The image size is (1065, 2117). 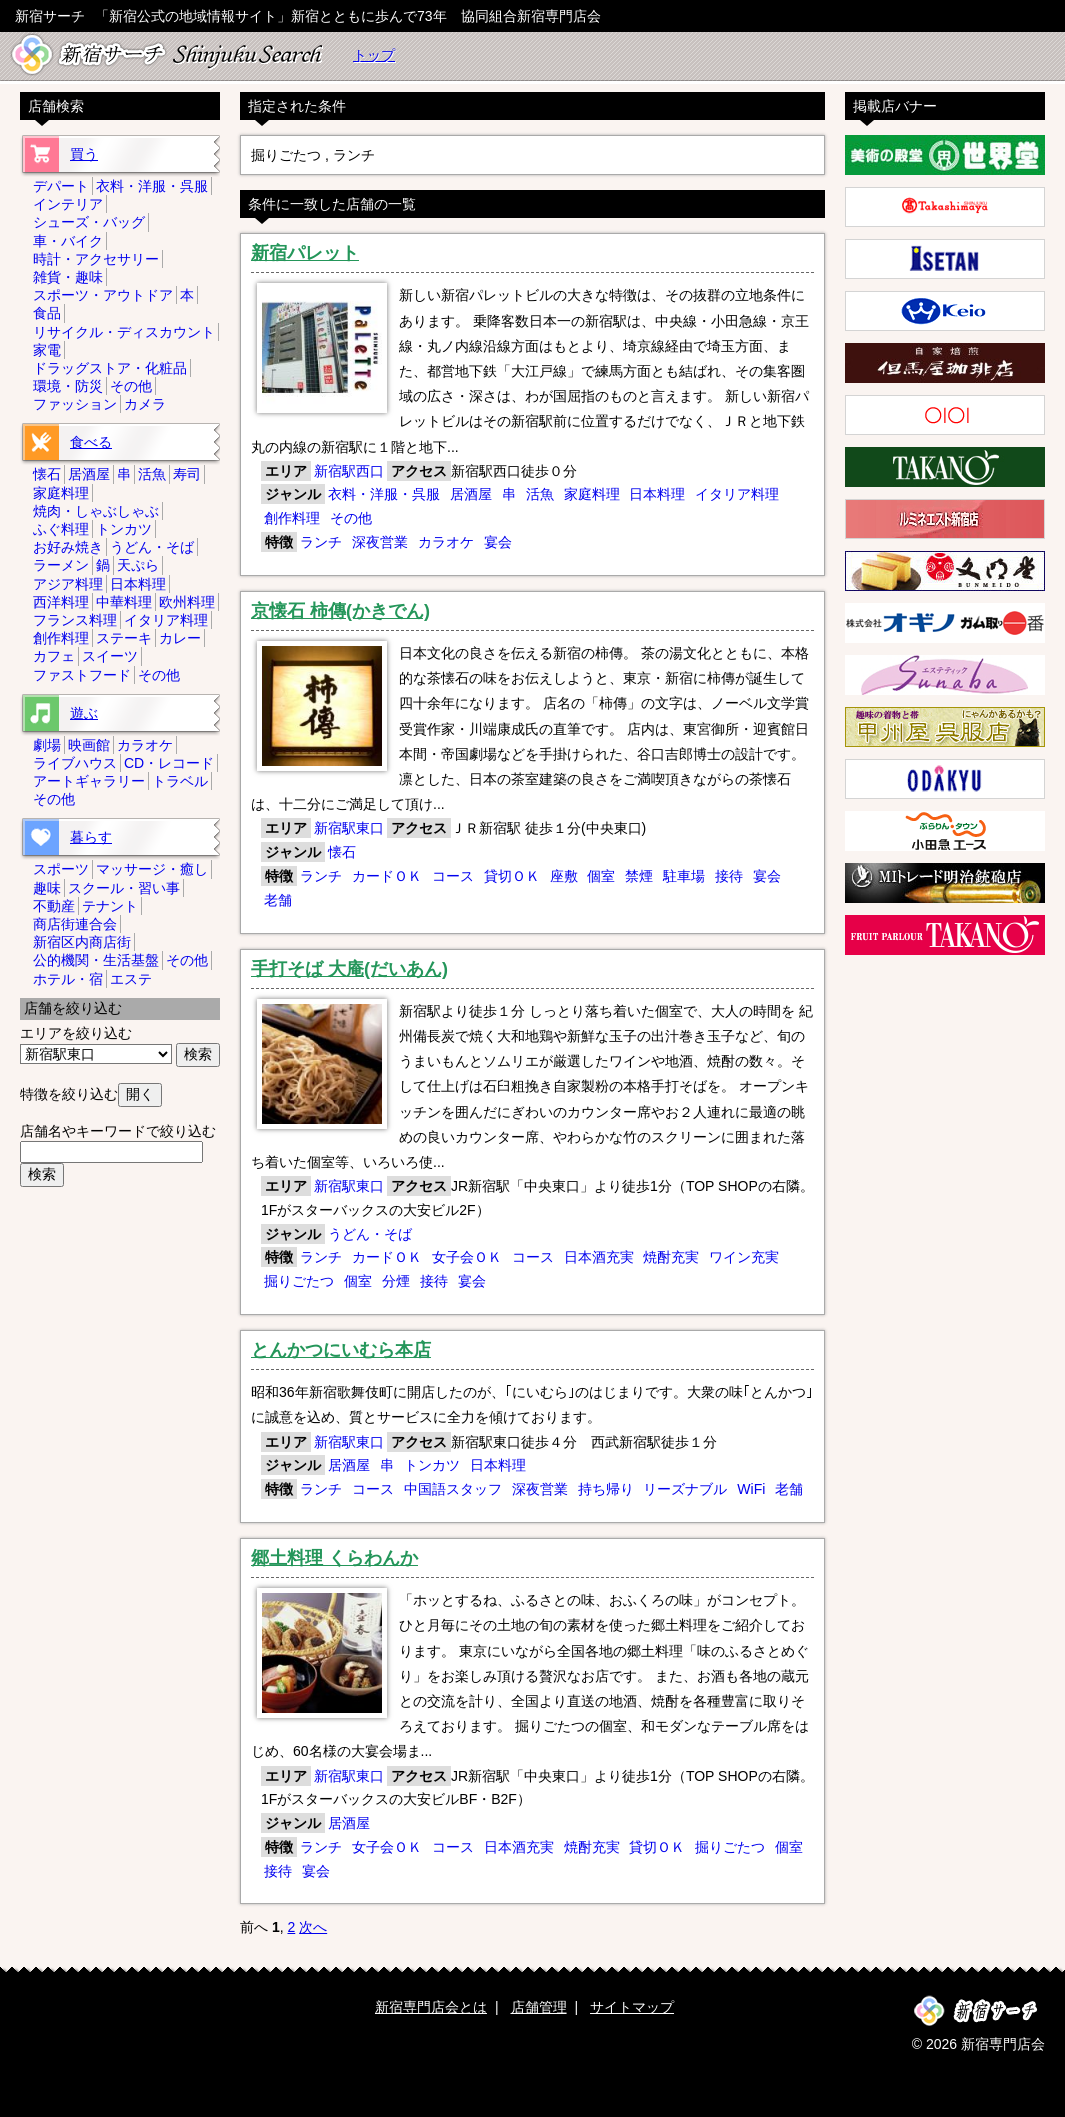 I want to click on 懐石, so click(x=342, y=852).